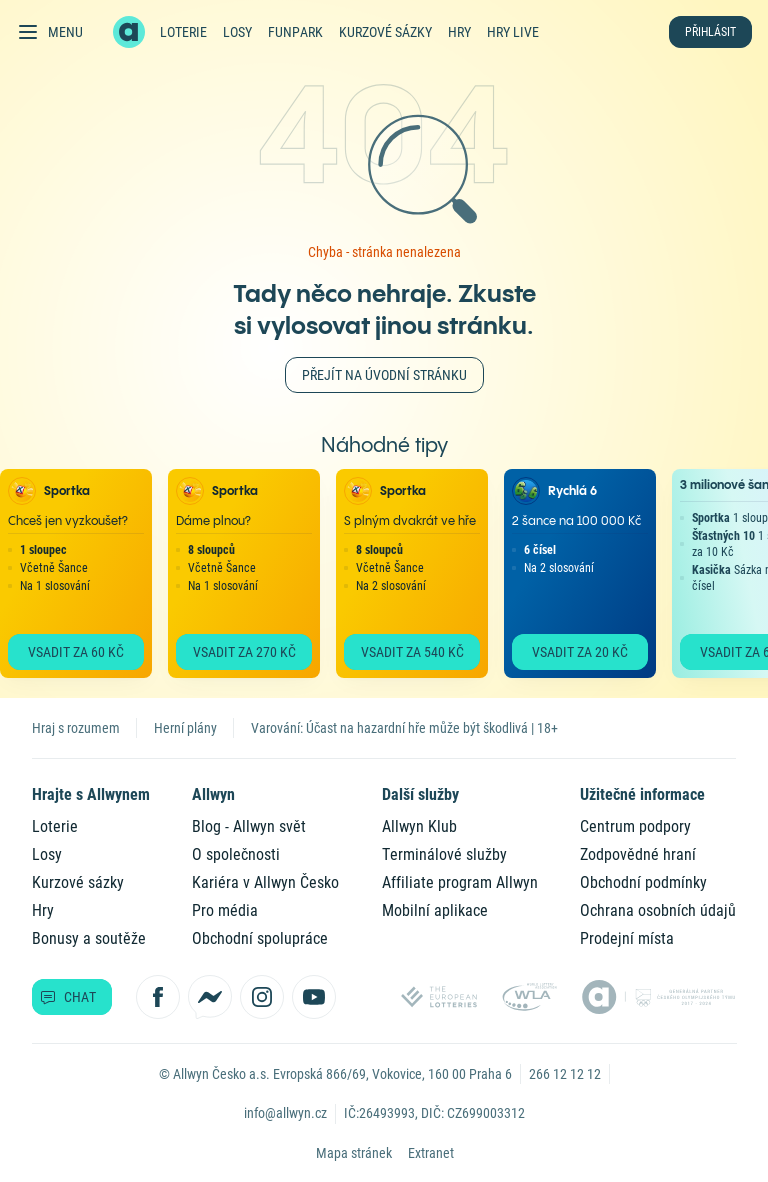  I want to click on Prodejní místa, so click(627, 938).